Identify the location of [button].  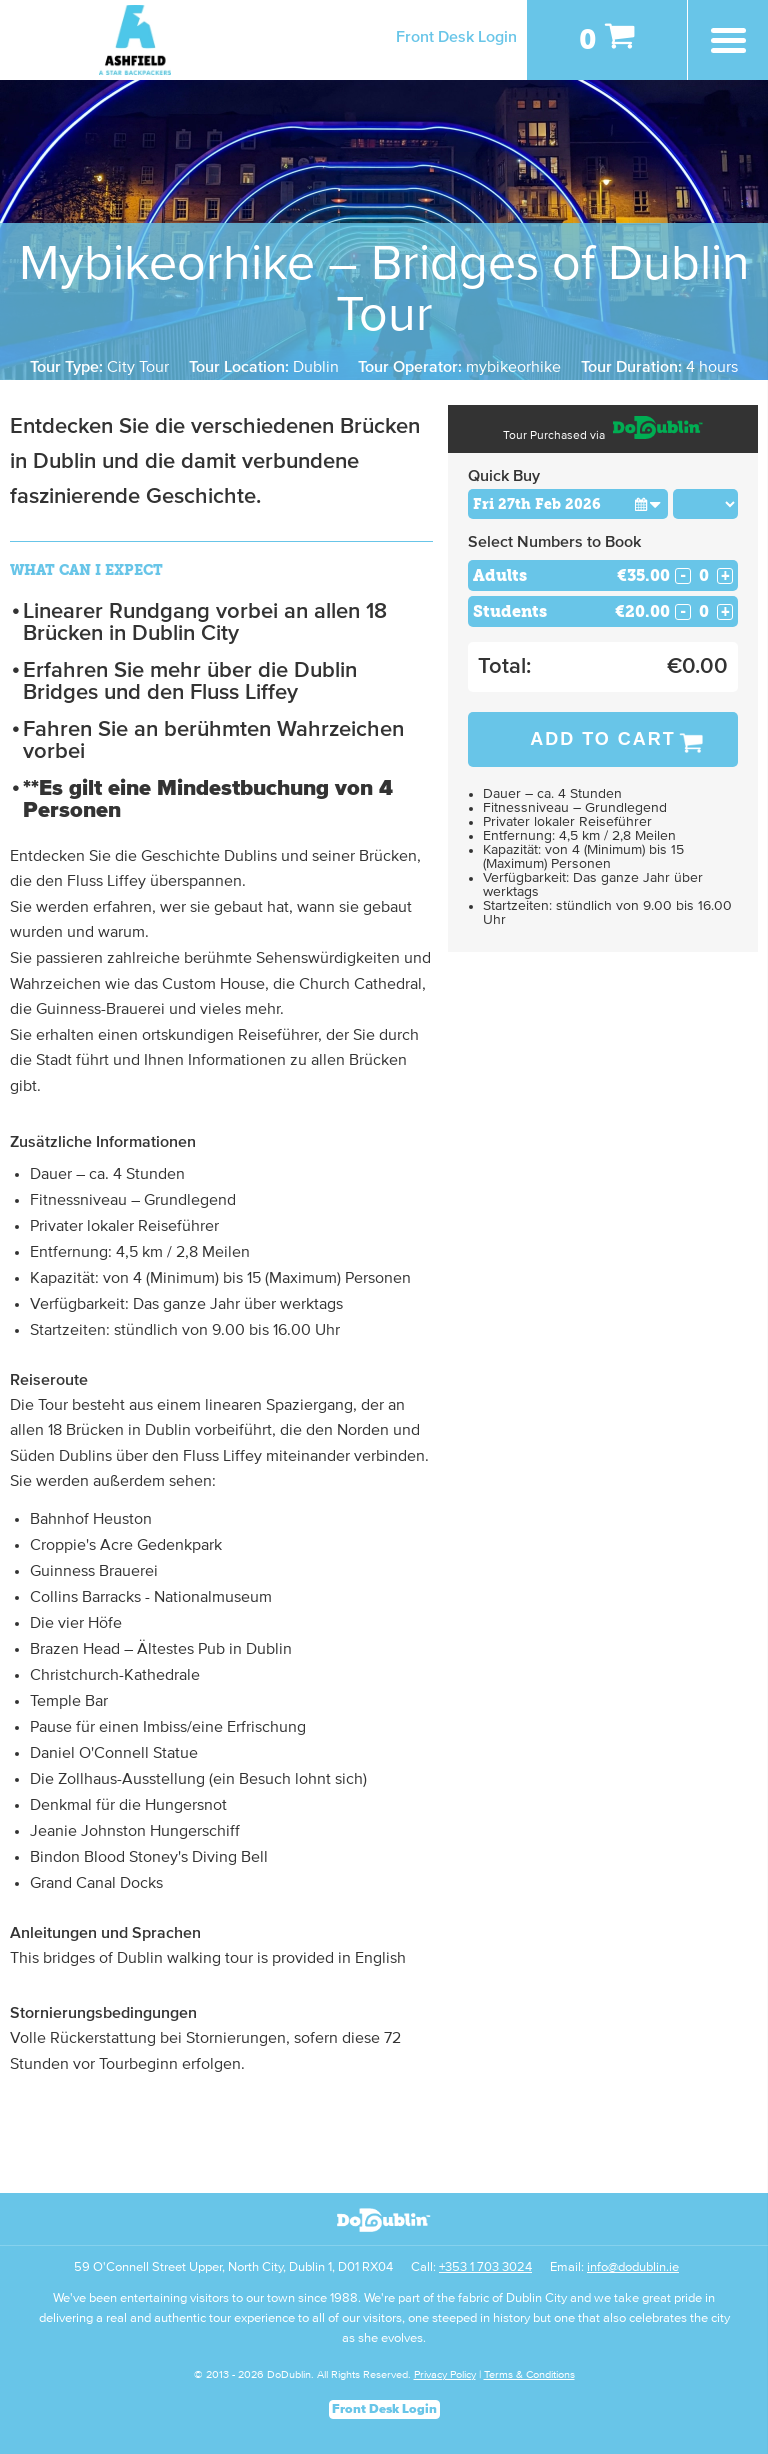
(648, 503).